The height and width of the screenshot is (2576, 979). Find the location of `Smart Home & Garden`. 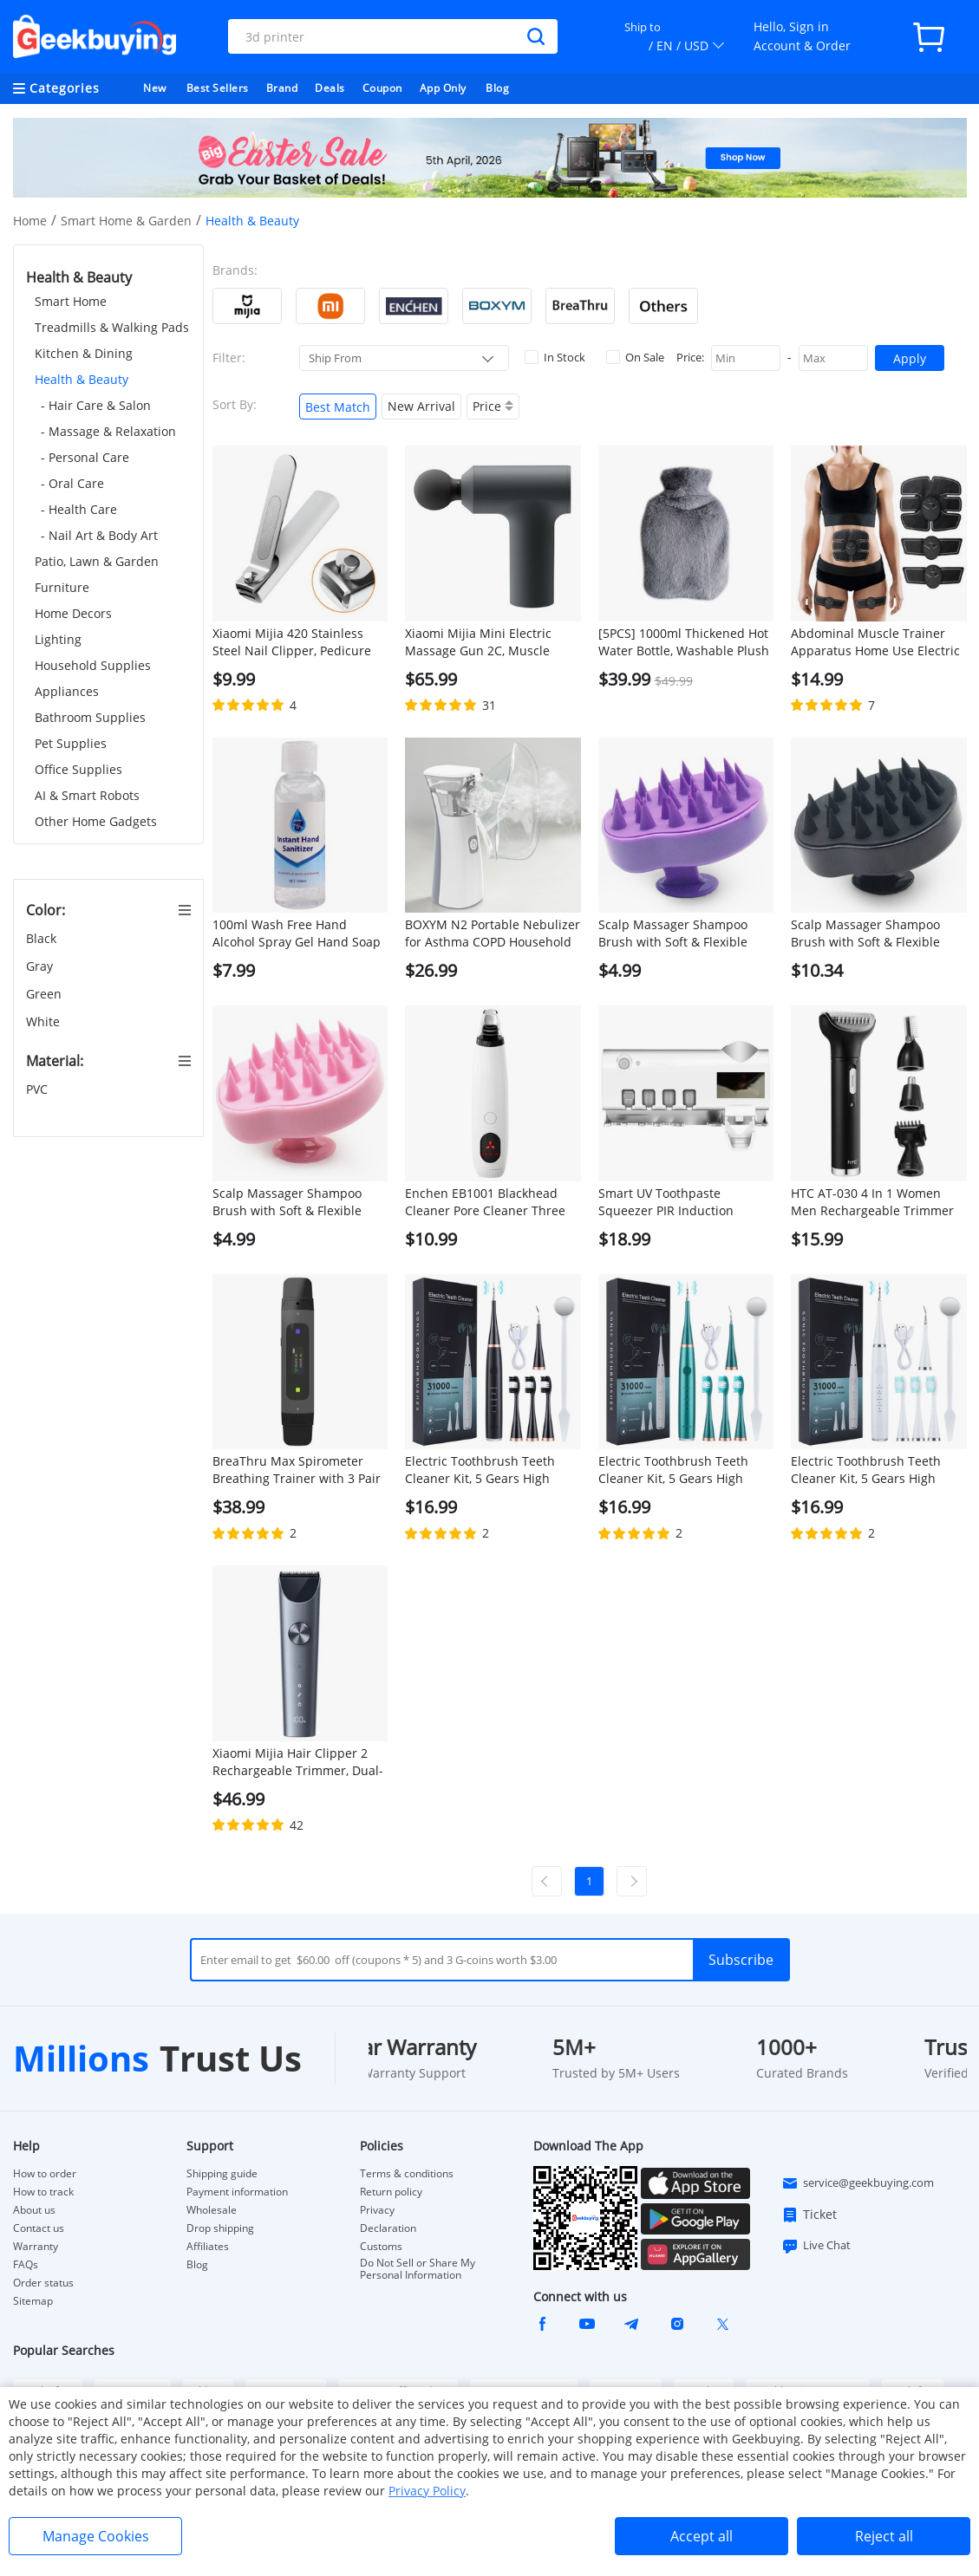

Smart Home & Garden is located at coordinates (126, 220).